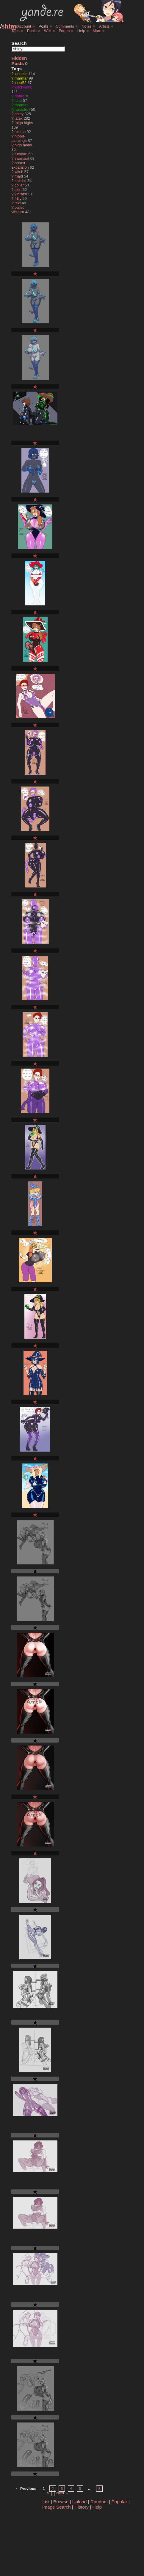 This screenshot has width=144, height=2576. I want to click on Popular, so click(119, 2501).